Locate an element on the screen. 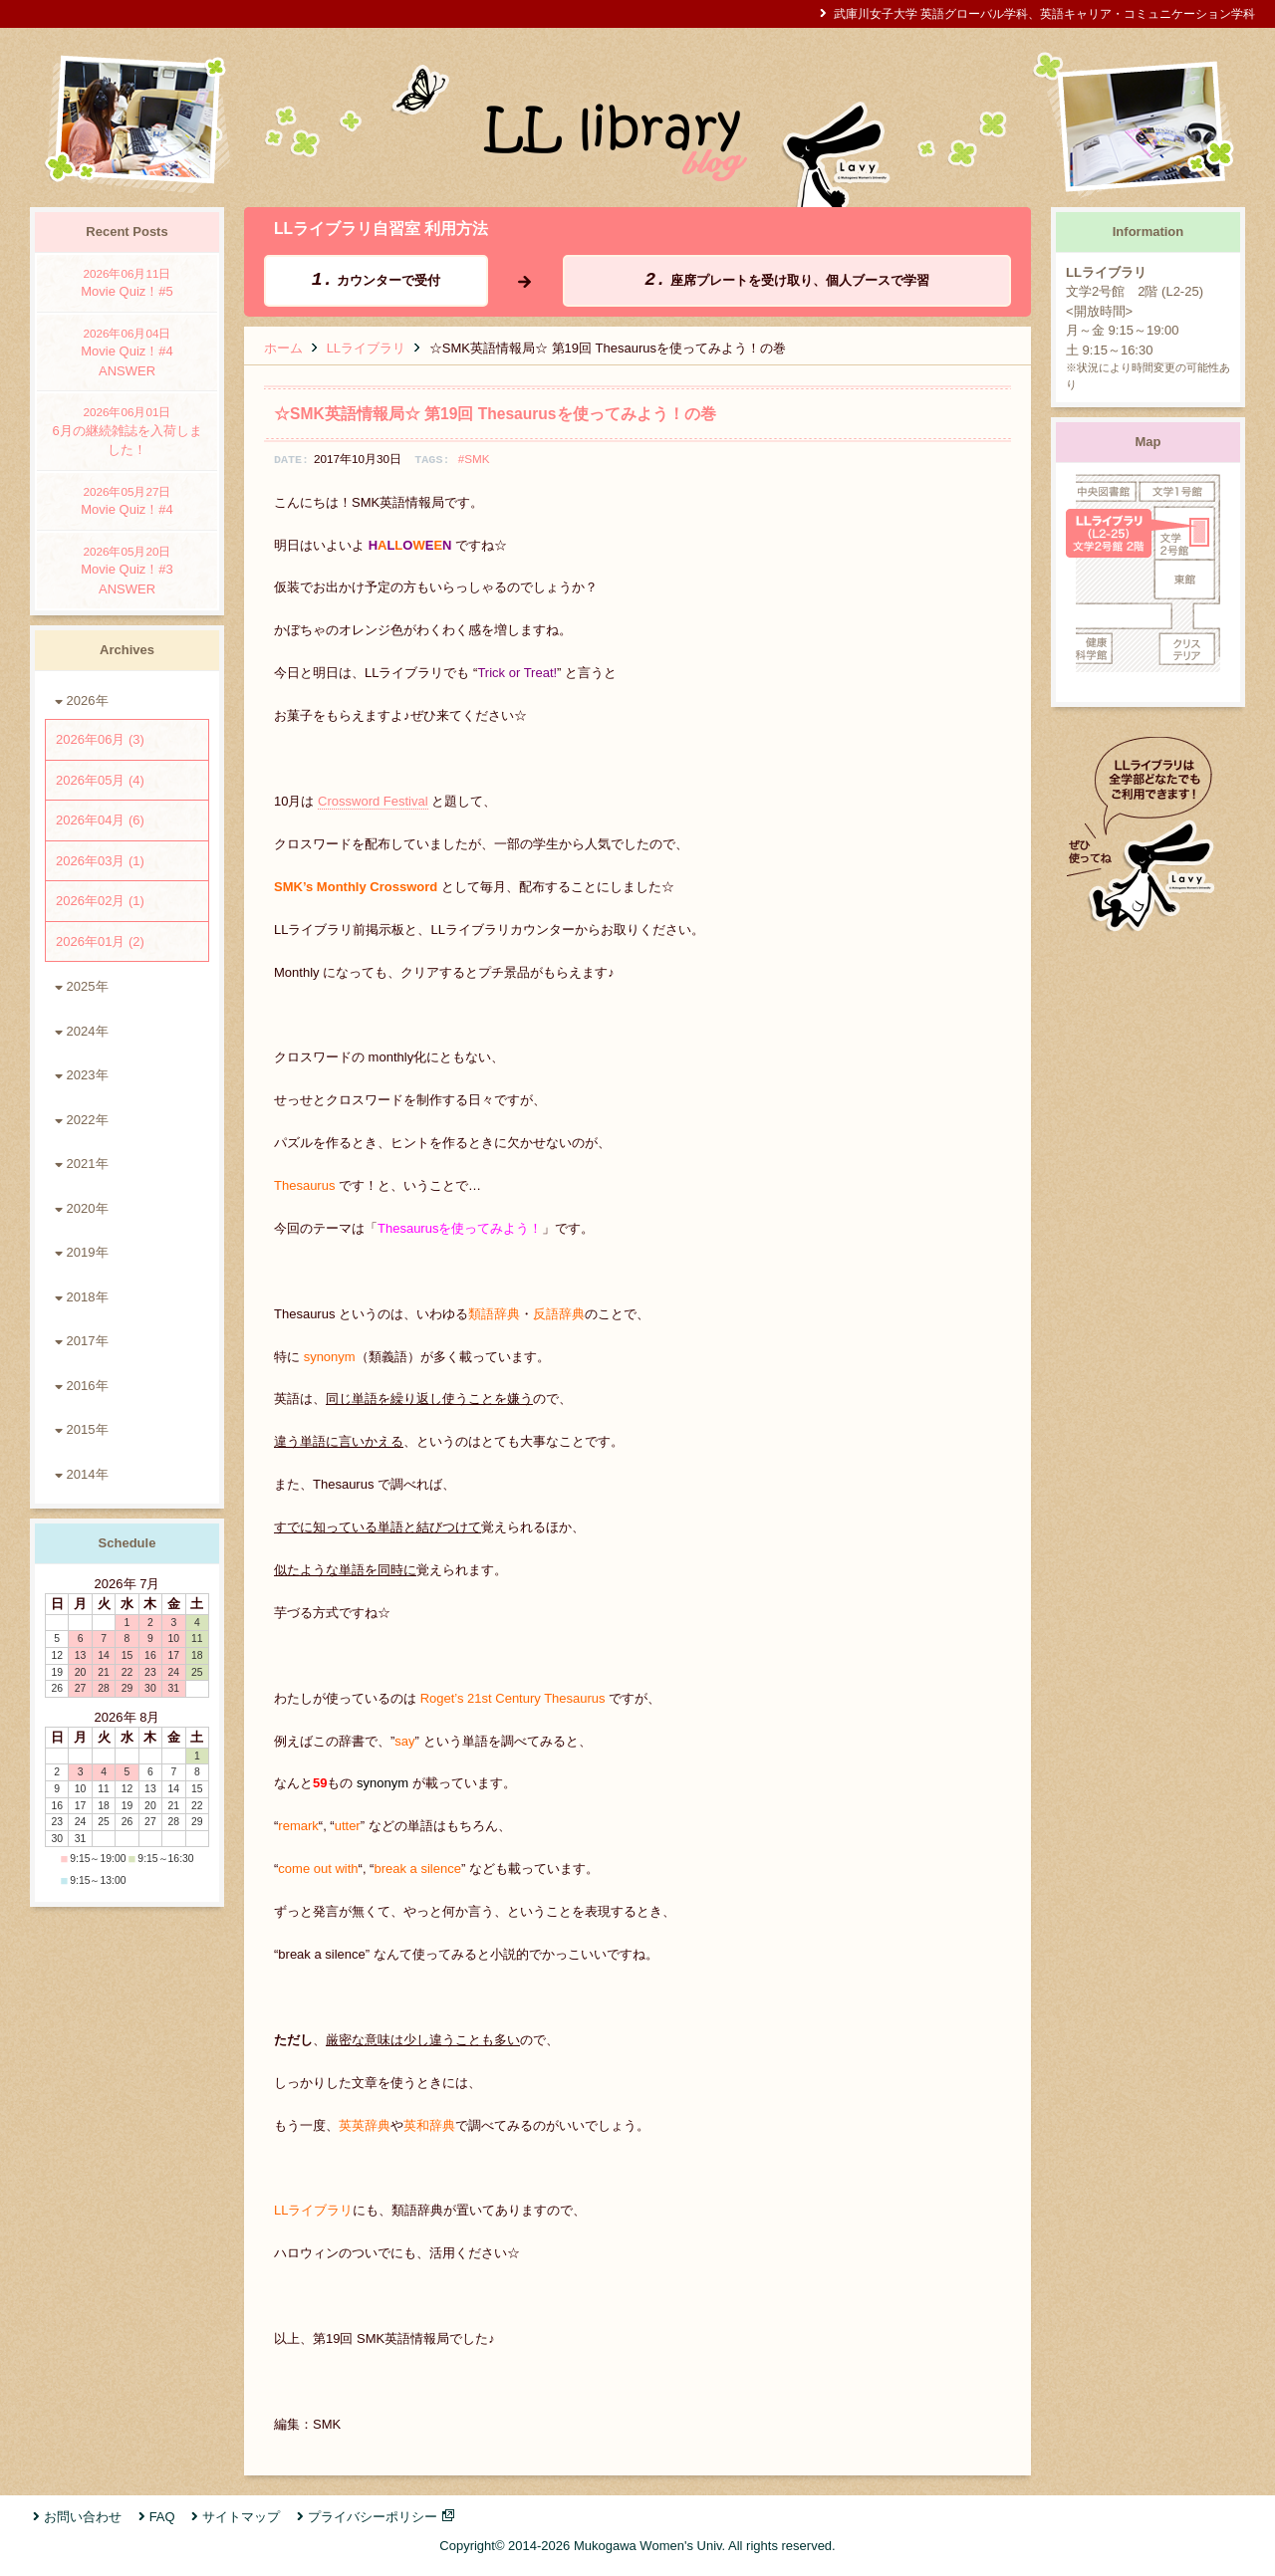 This screenshot has width=1275, height=2576. プライバシーポリシー is located at coordinates (372, 2516).